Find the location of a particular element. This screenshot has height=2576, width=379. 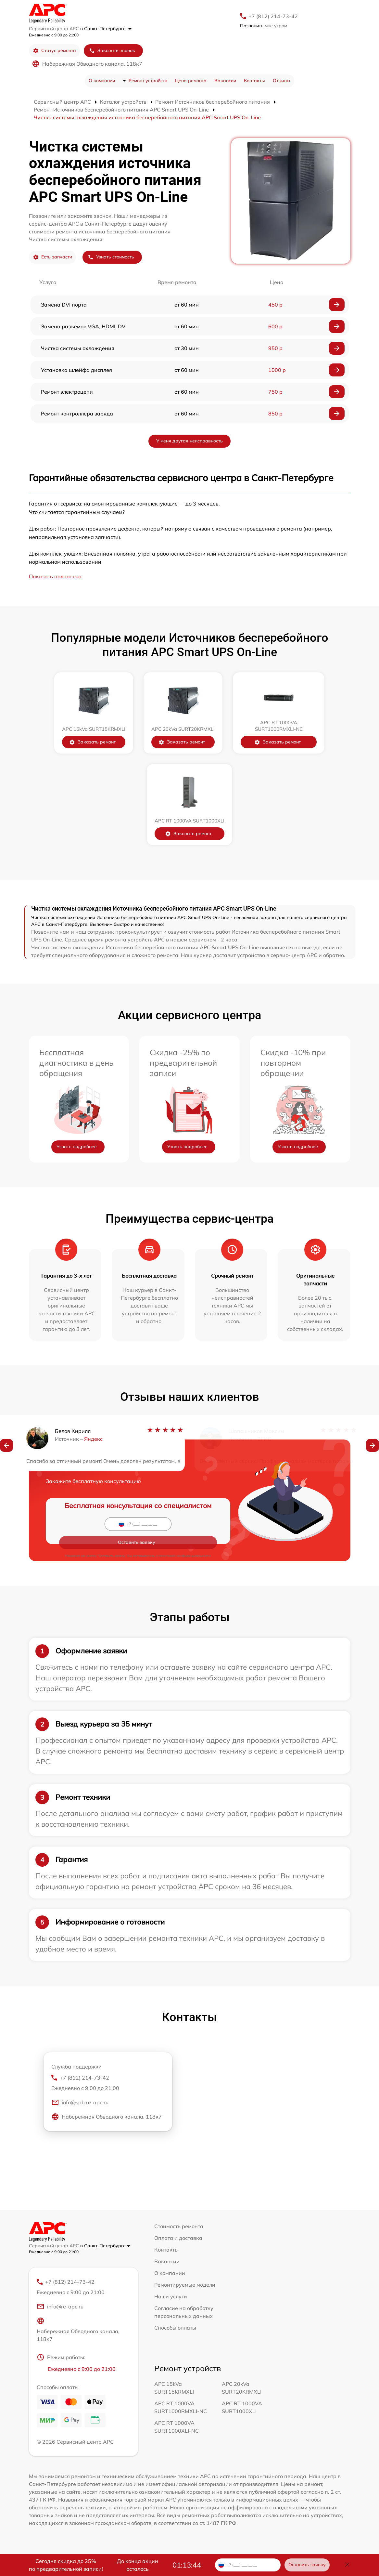

Статус ремонта is located at coordinates (54, 50).